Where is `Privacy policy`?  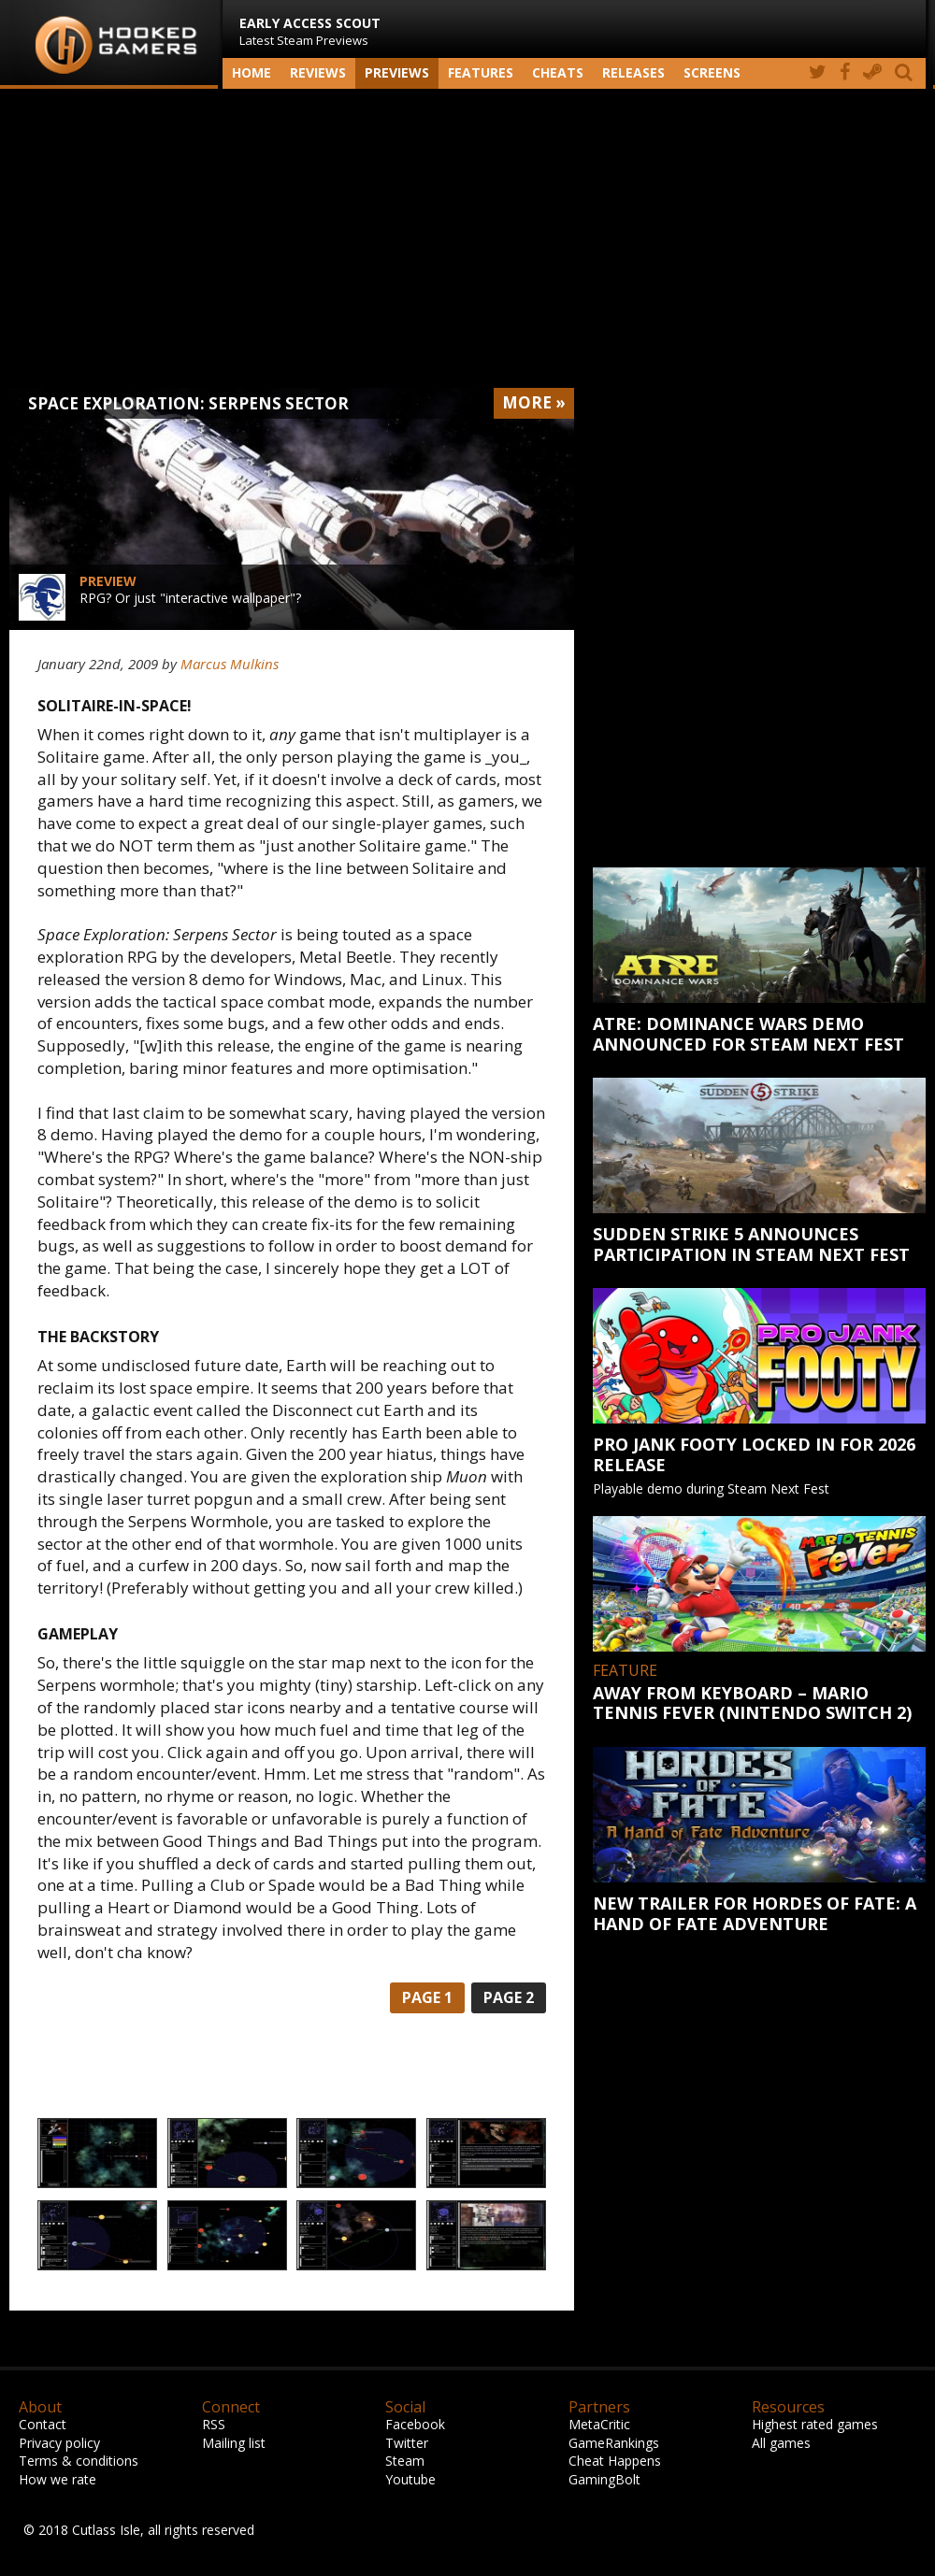 Privacy policy is located at coordinates (59, 2443).